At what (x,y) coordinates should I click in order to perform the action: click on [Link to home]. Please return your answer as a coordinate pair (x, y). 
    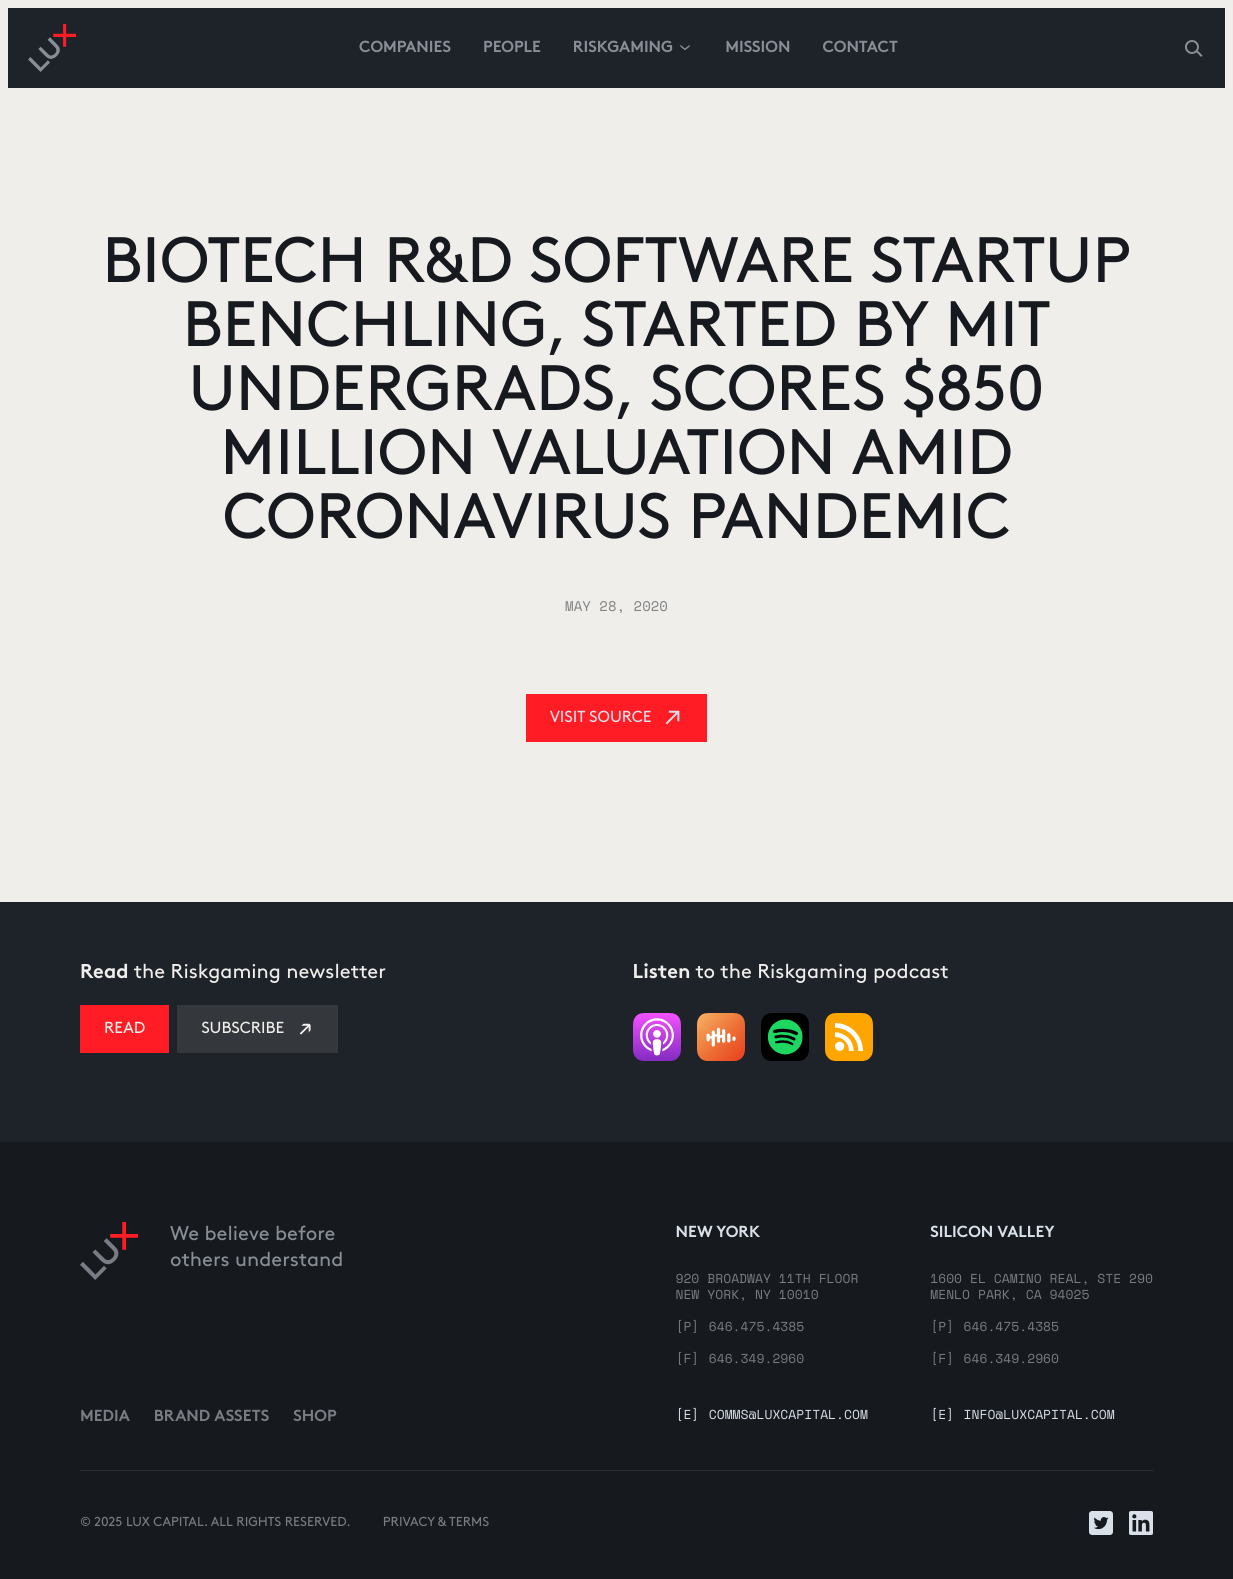
    Looking at the image, I should click on (109, 1294).